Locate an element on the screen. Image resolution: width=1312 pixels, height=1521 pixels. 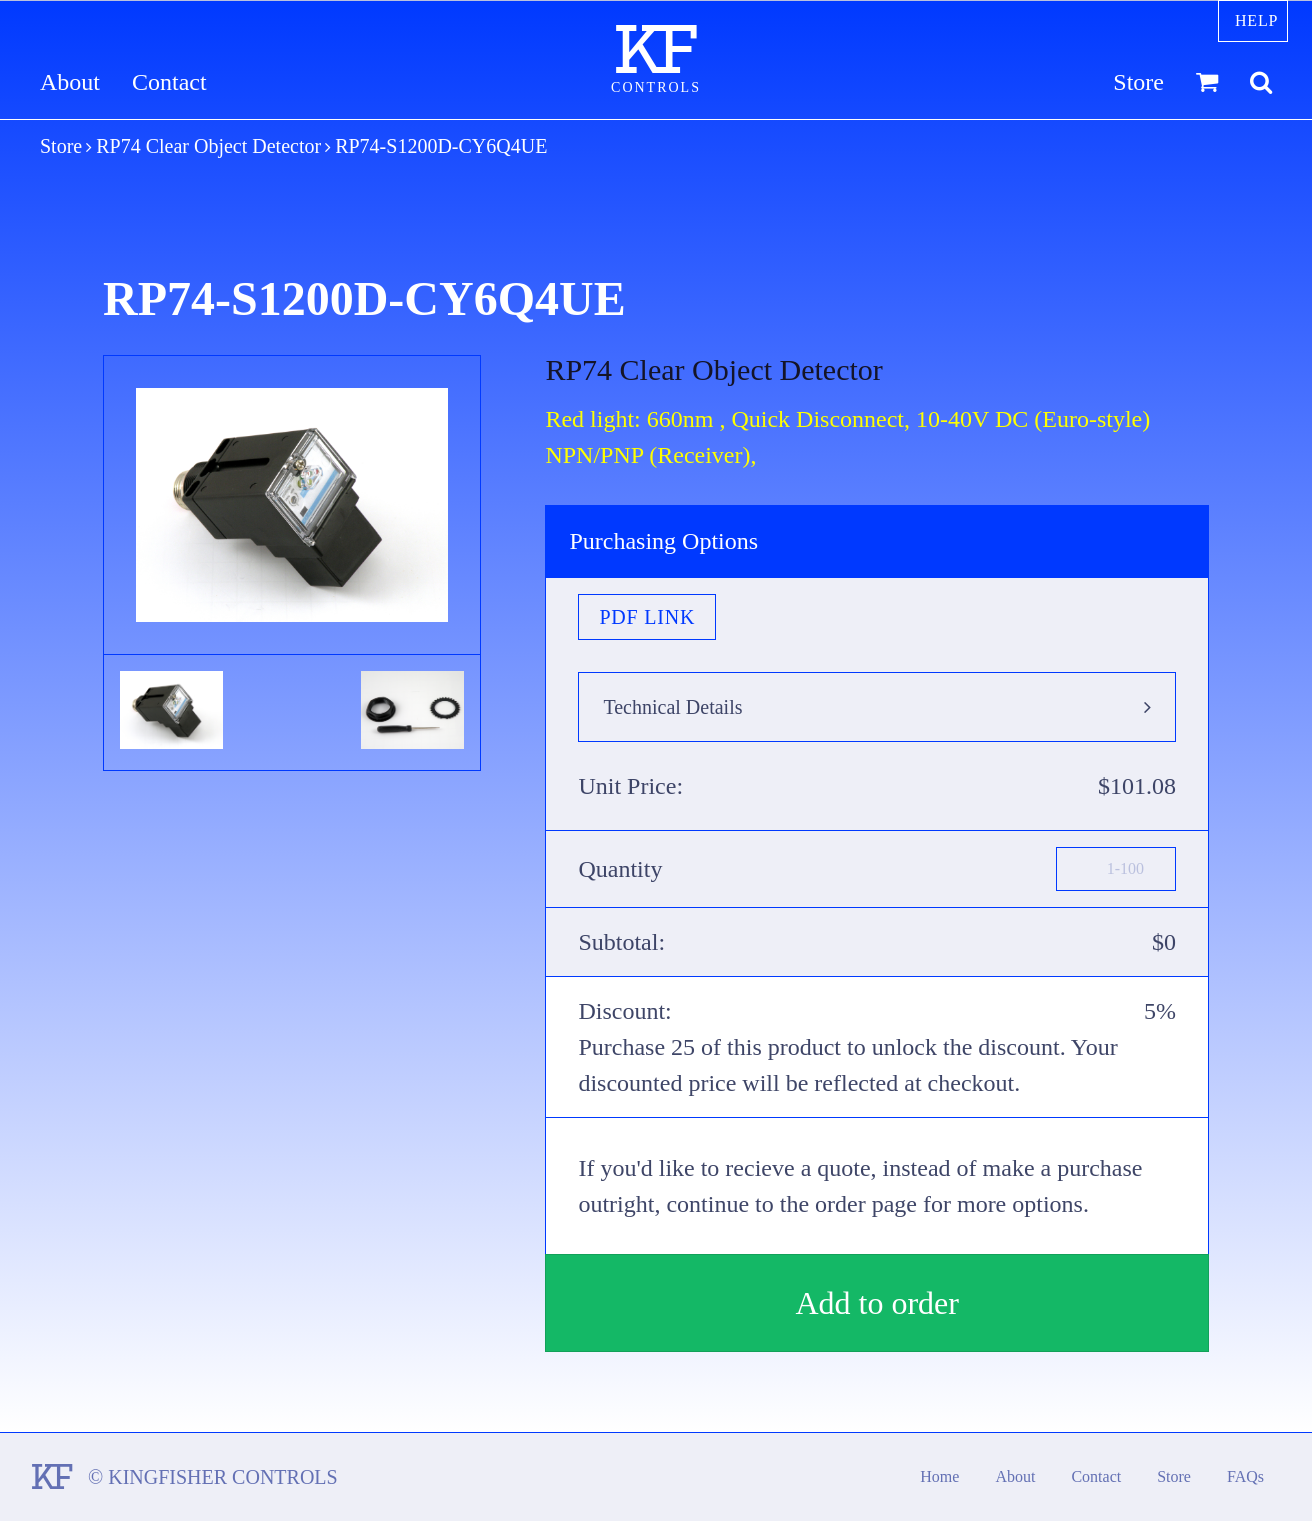
RP74-S1200D-CY6Q4UE is located at coordinates (441, 146).